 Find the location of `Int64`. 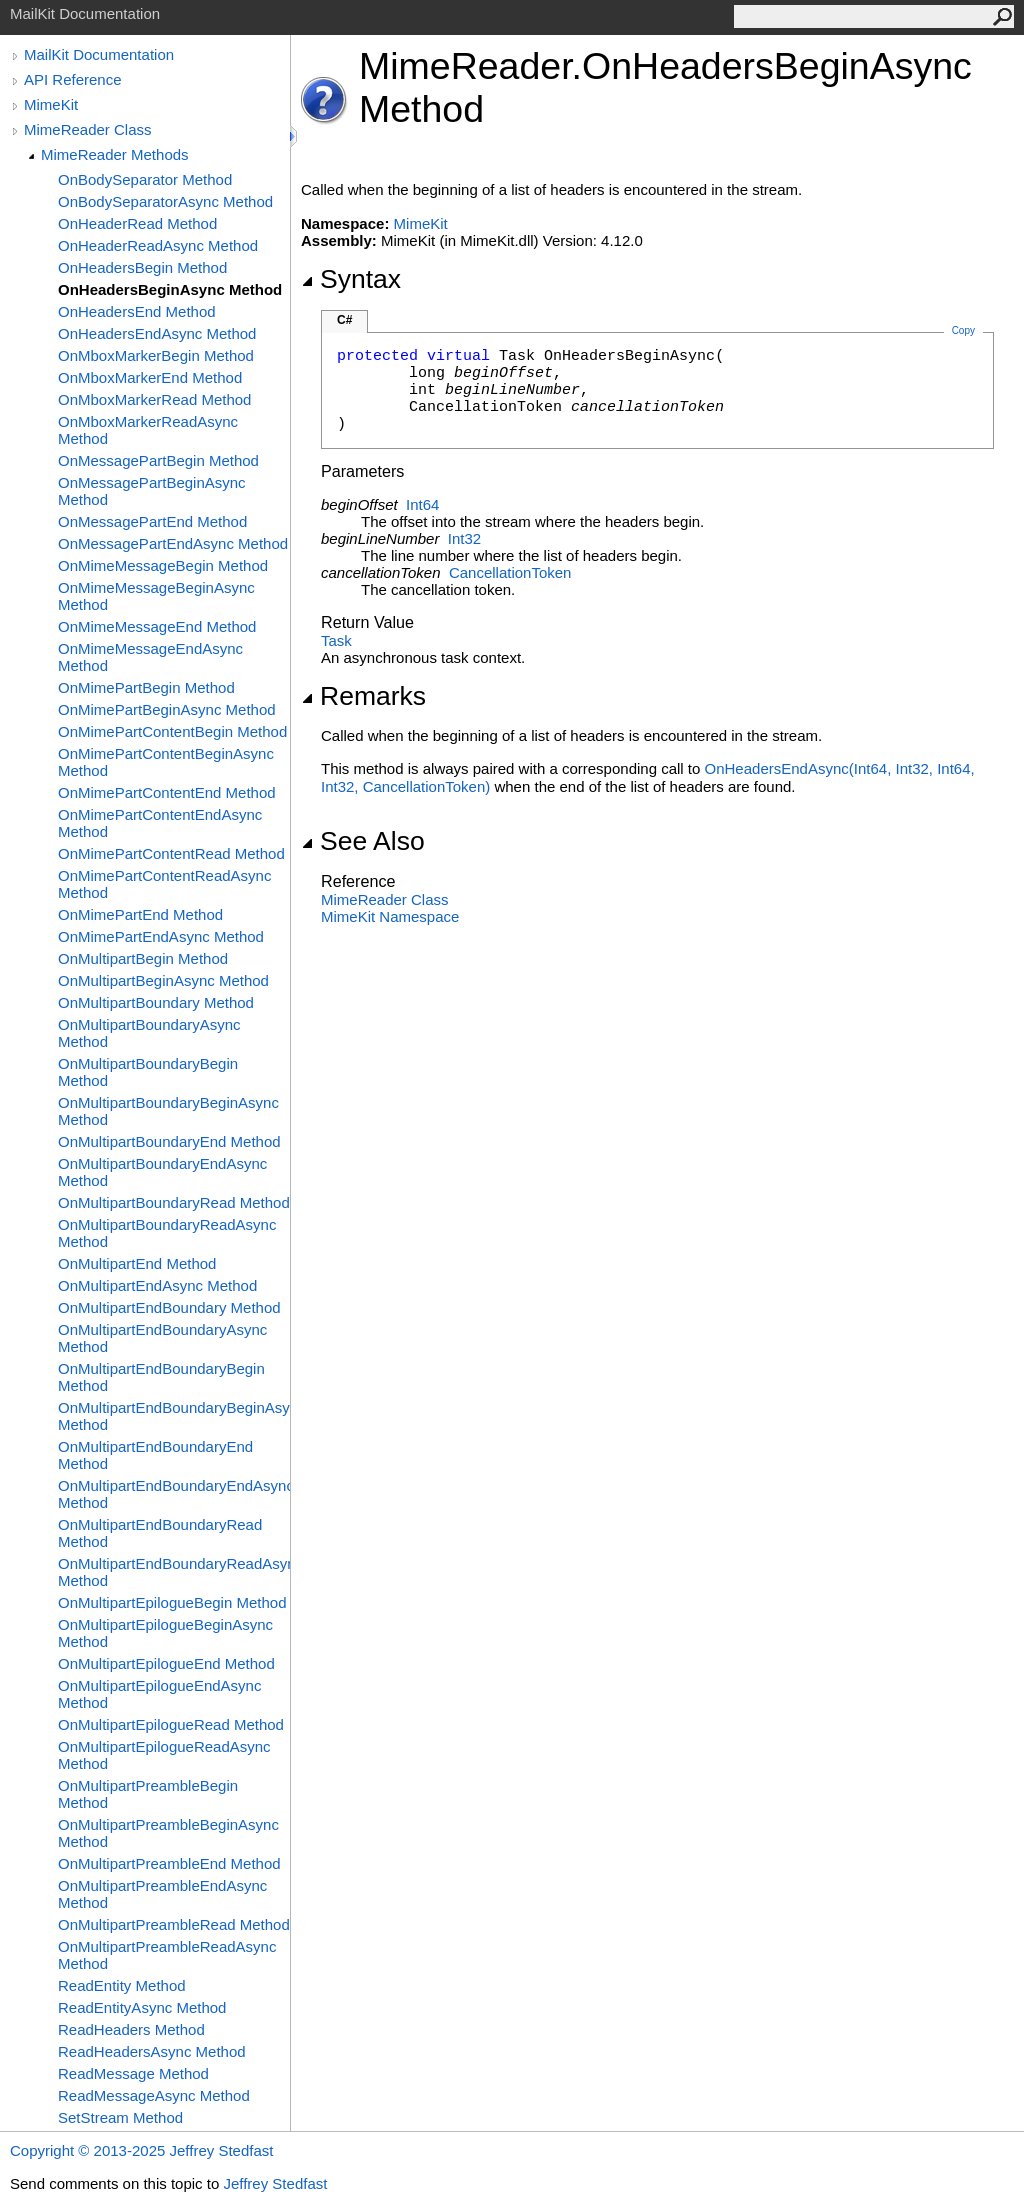

Int64 is located at coordinates (422, 504).